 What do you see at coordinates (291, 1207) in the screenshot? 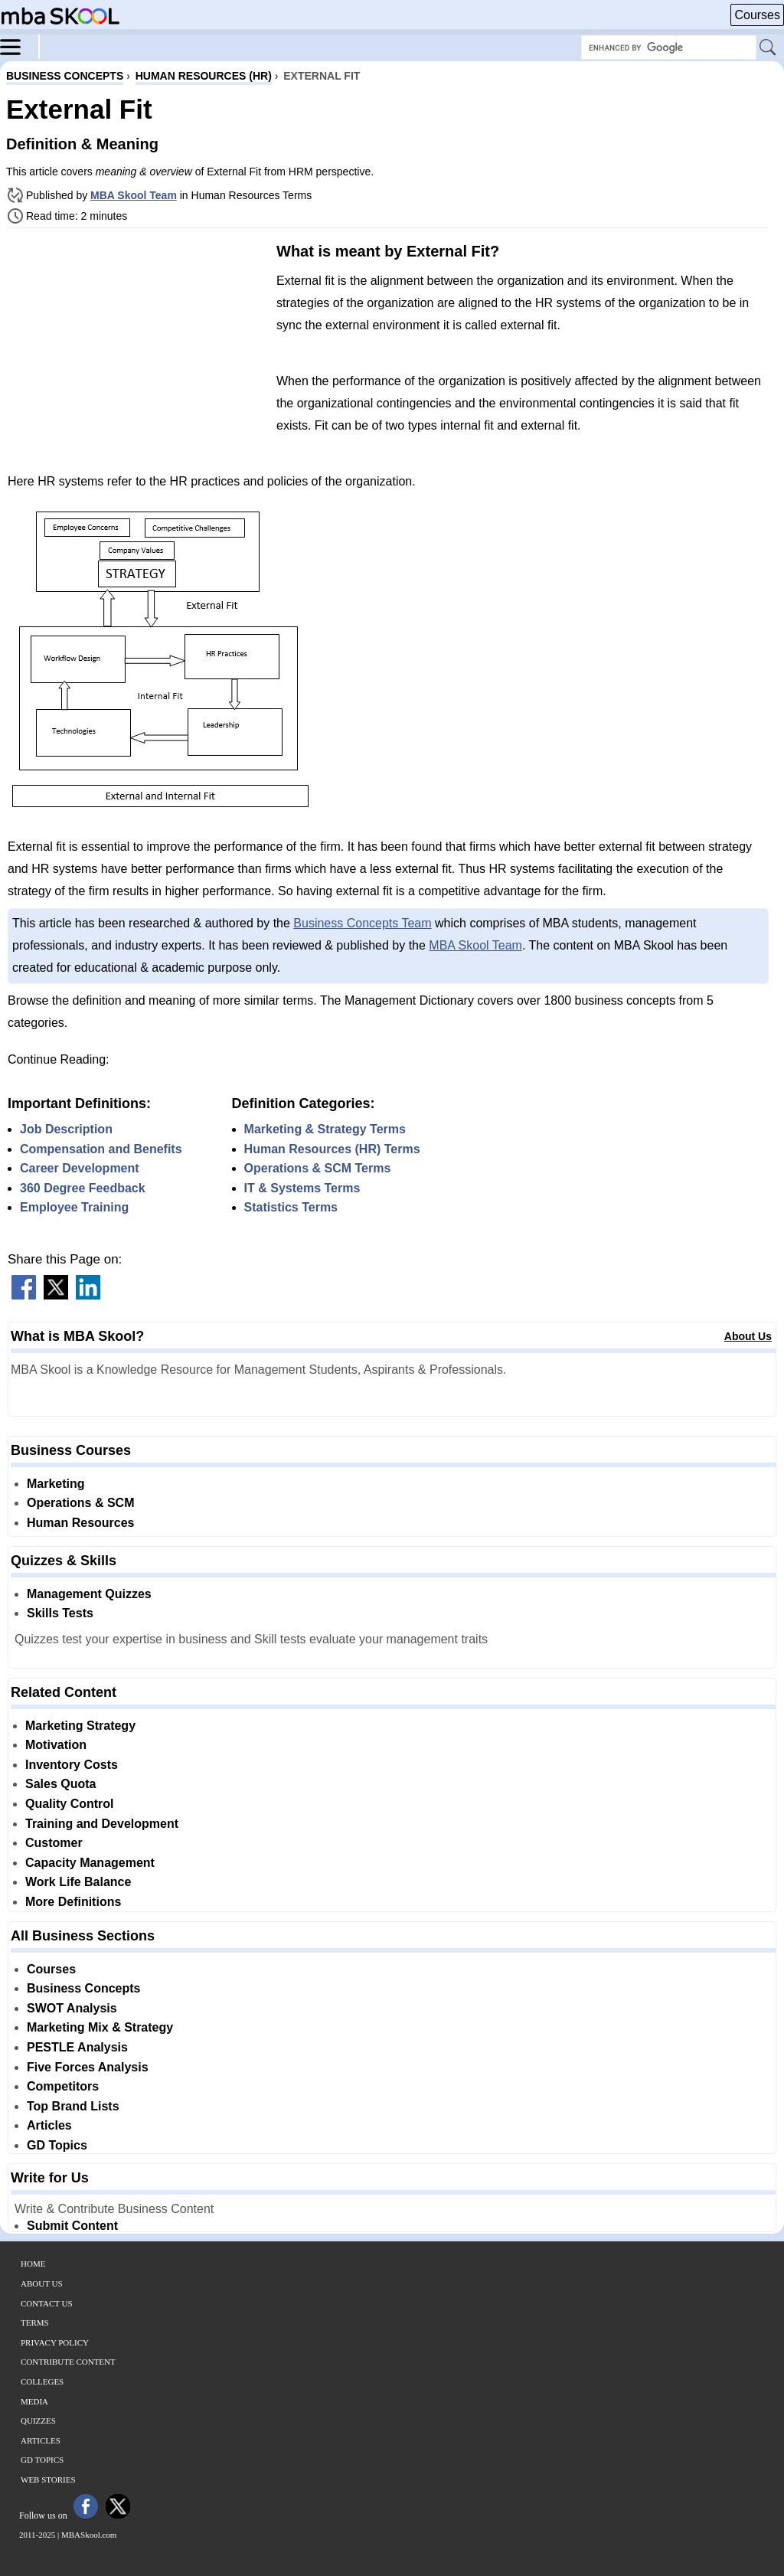
I see `Statistics Terms` at bounding box center [291, 1207].